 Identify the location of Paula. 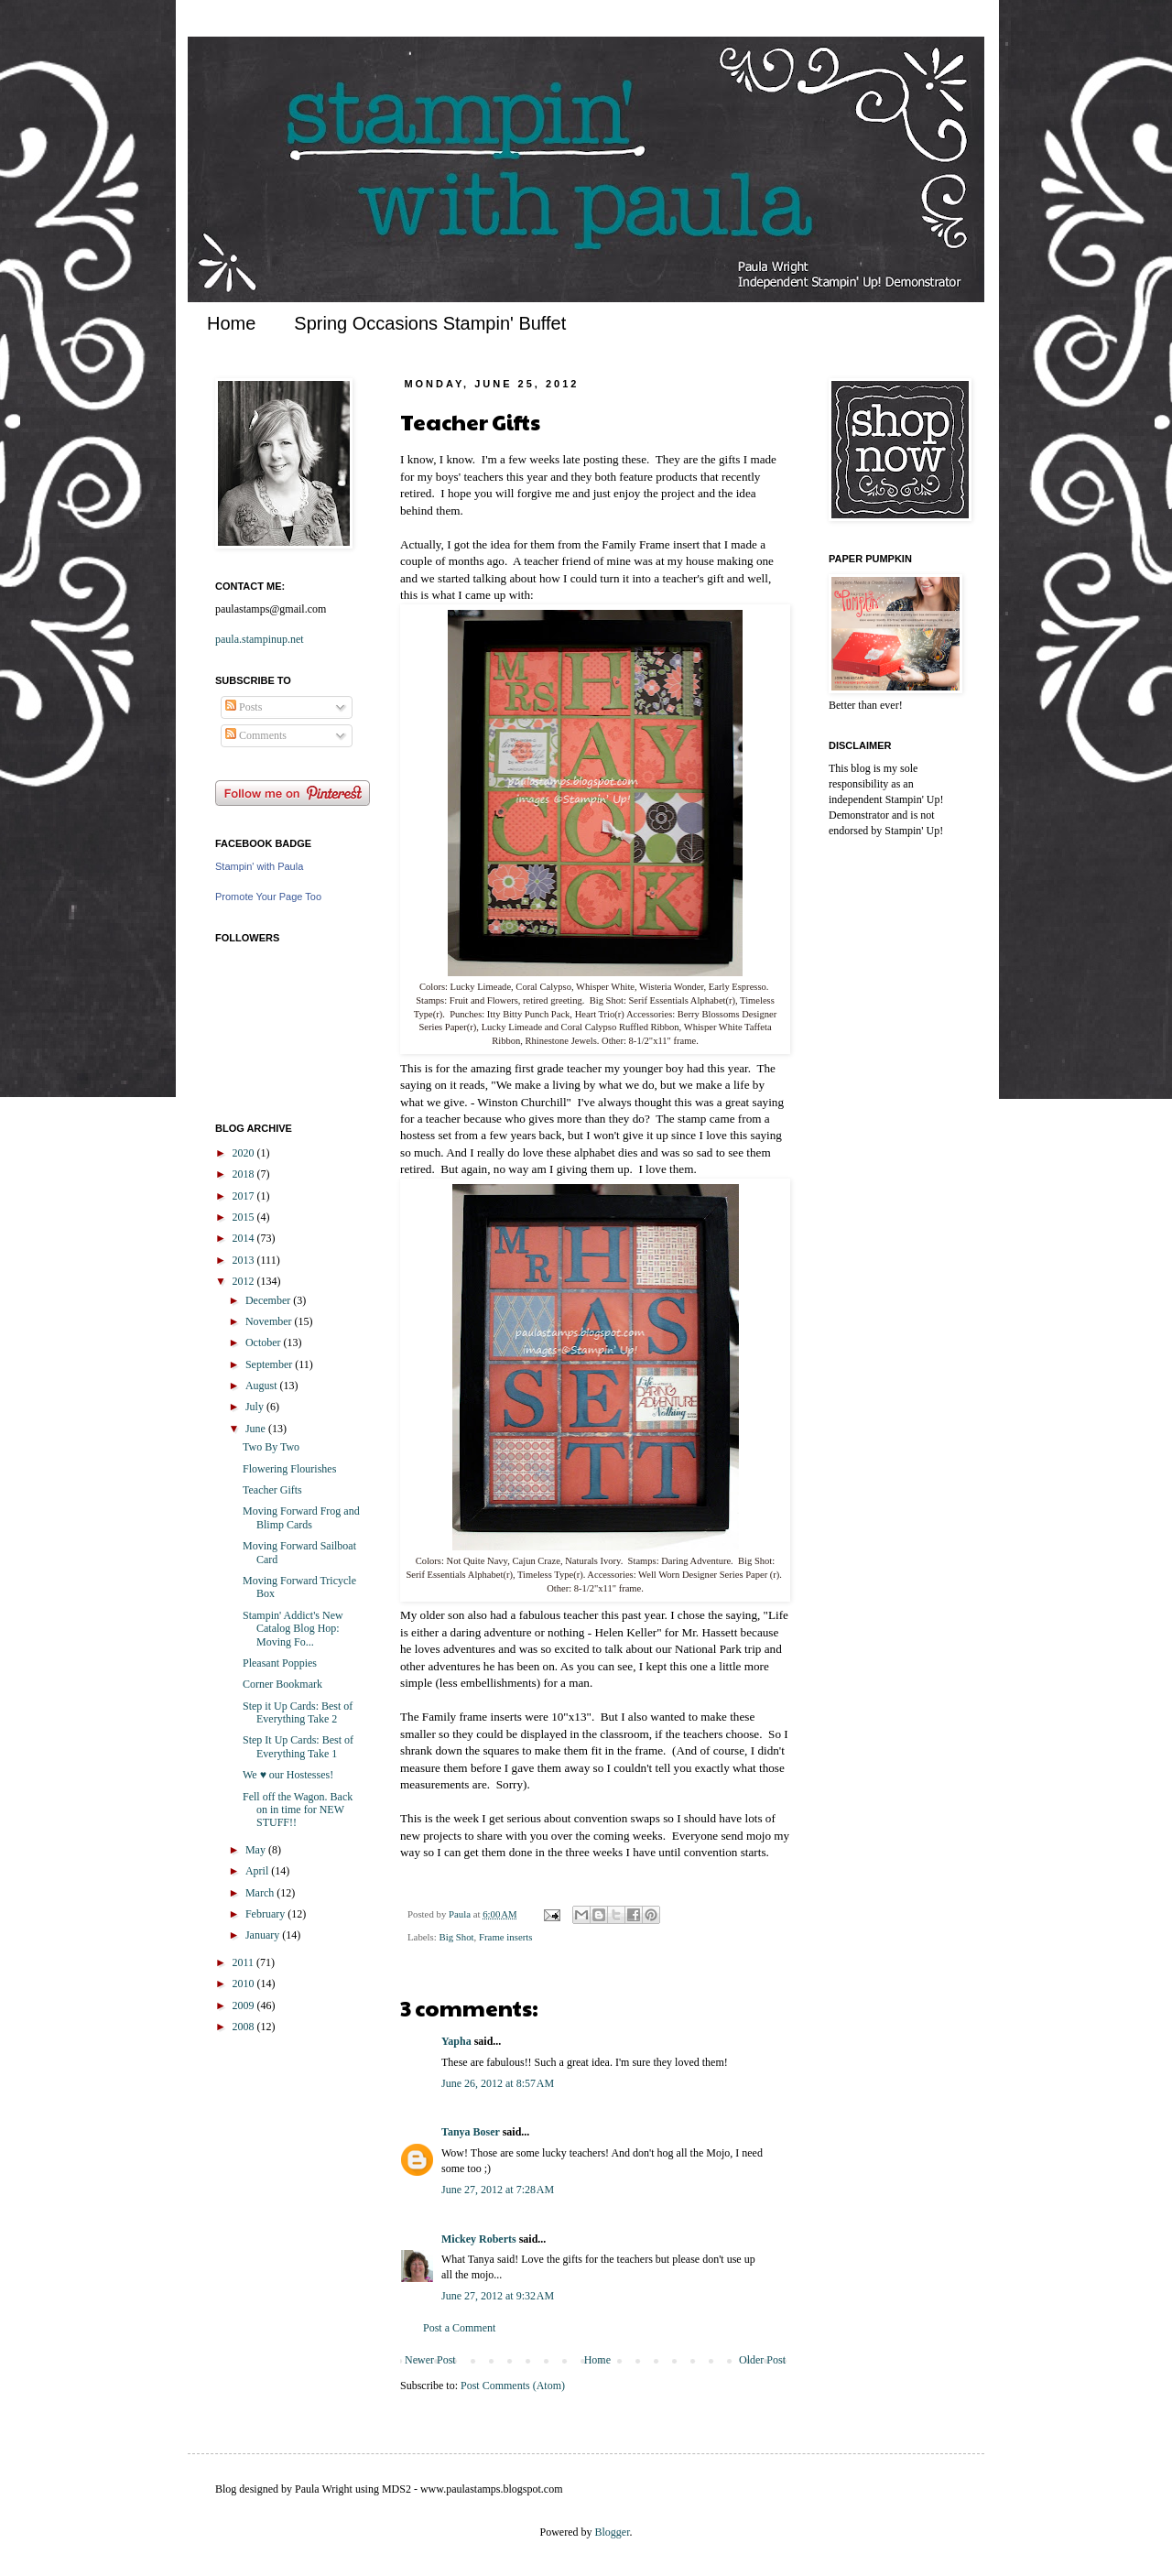
(461, 1913).